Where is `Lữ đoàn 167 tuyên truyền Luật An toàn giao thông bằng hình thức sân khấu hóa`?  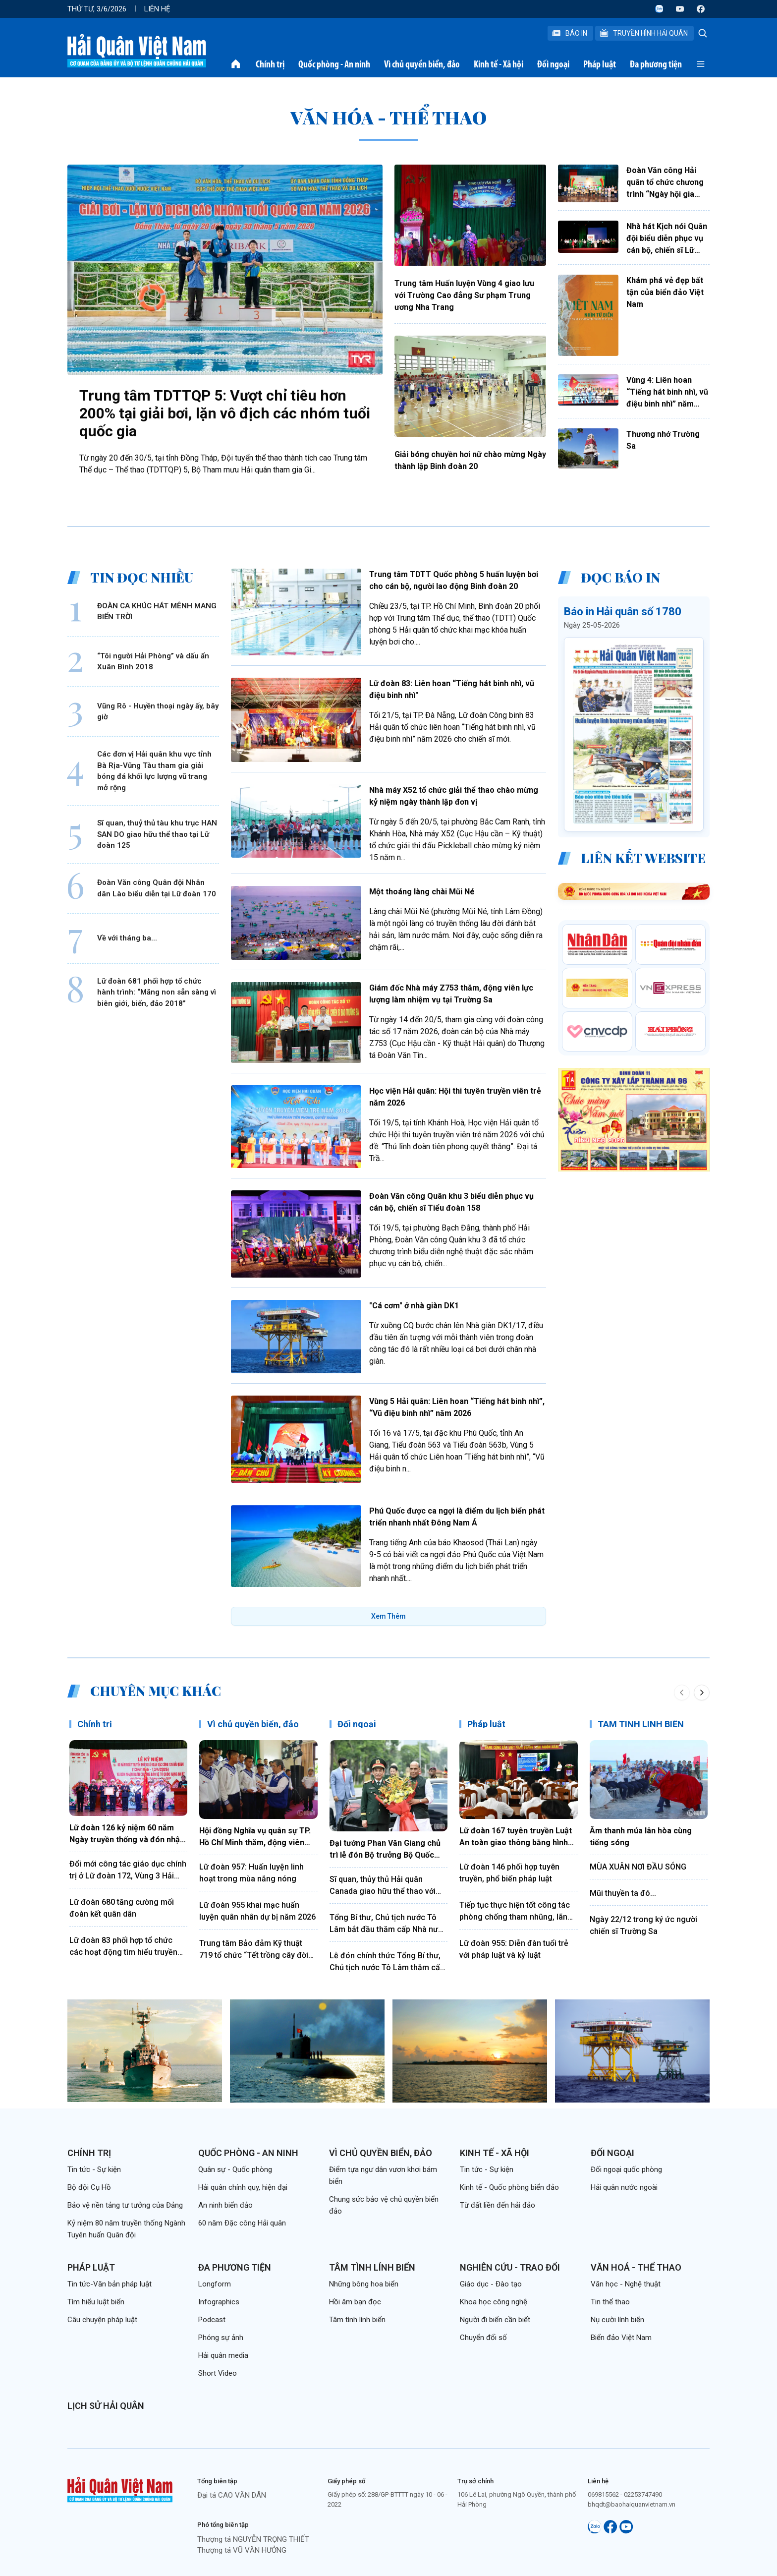
Lữ đoàn 167 tuyên truyền Luật An toàn giao thông bằng hình thức sân khấu hóa is located at coordinates (515, 1837).